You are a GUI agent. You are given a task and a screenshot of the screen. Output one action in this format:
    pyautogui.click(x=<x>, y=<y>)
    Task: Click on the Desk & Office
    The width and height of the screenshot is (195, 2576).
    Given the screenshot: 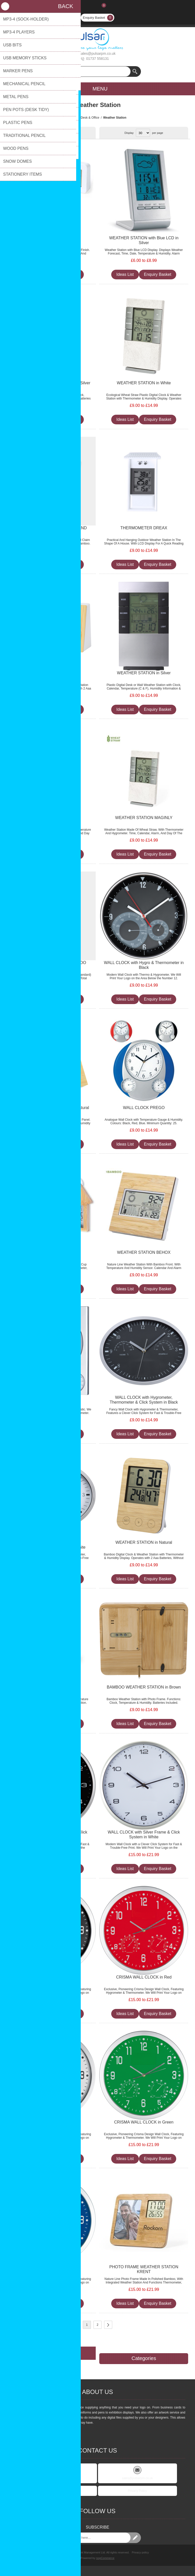 What is the action you would take?
    pyautogui.click(x=90, y=117)
    